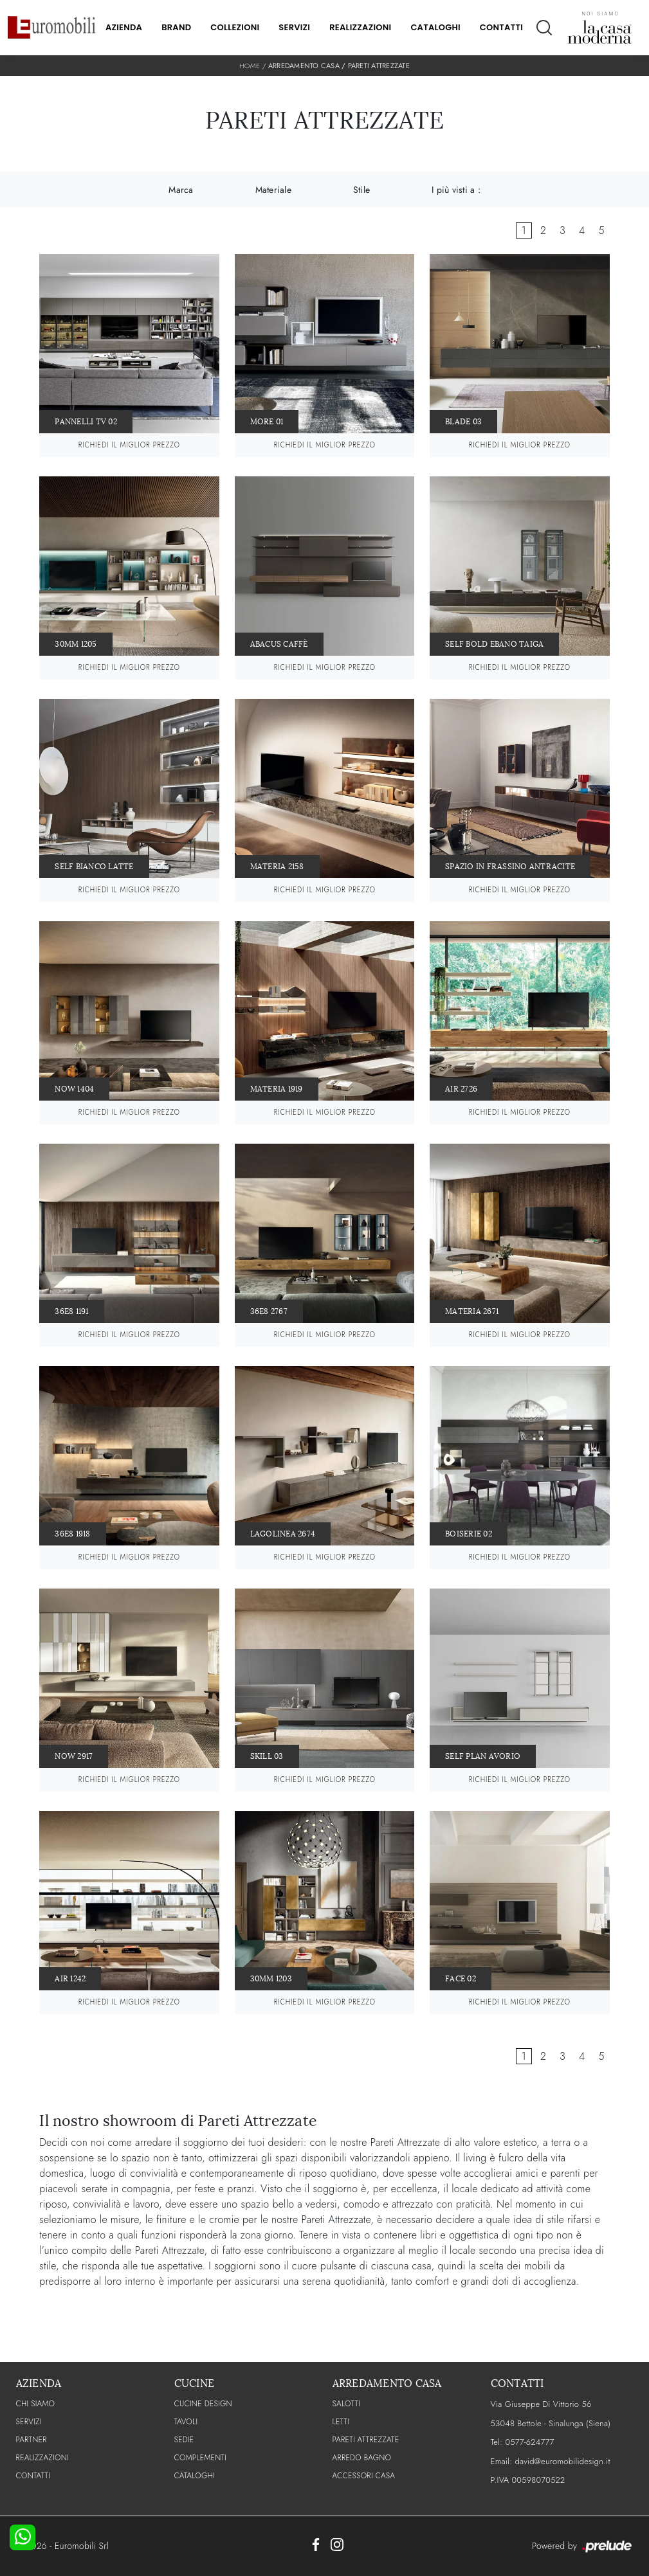 The height and width of the screenshot is (2576, 649). Describe the element at coordinates (35, 2403) in the screenshot. I see `CHI SIAMO` at that location.